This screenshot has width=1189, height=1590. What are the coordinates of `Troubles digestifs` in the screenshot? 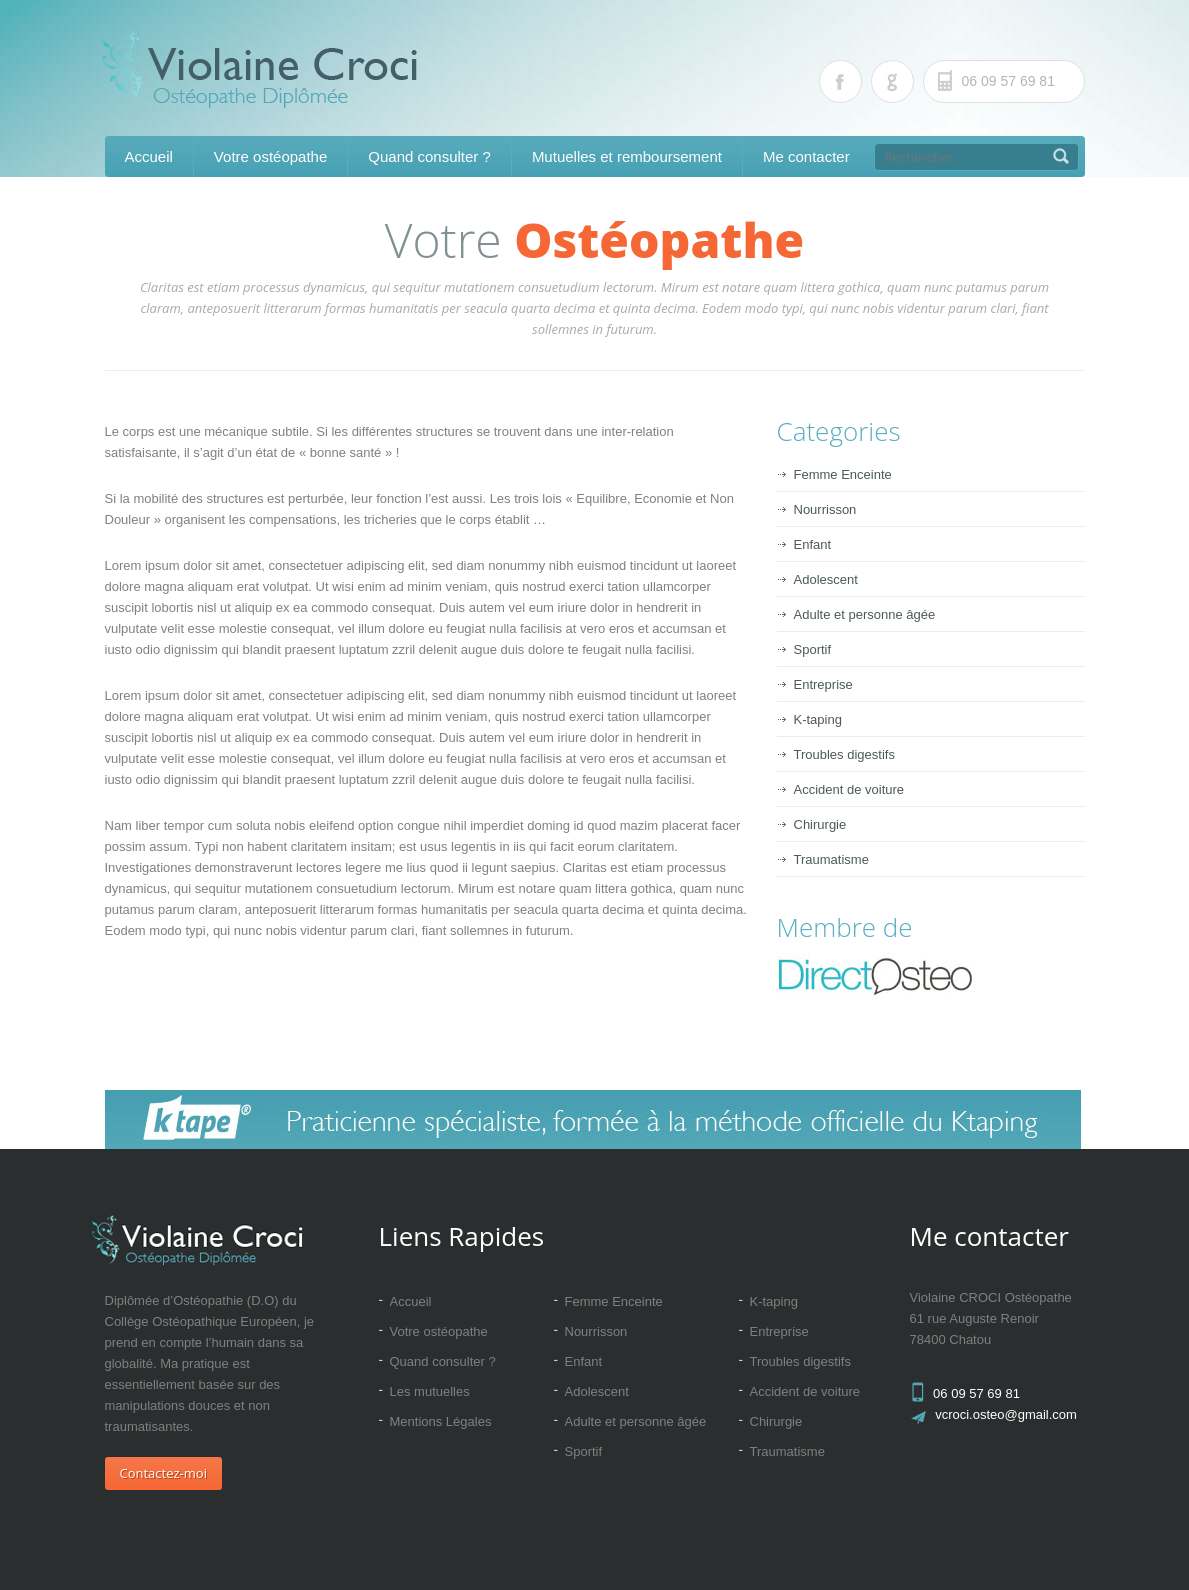 It's located at (844, 754).